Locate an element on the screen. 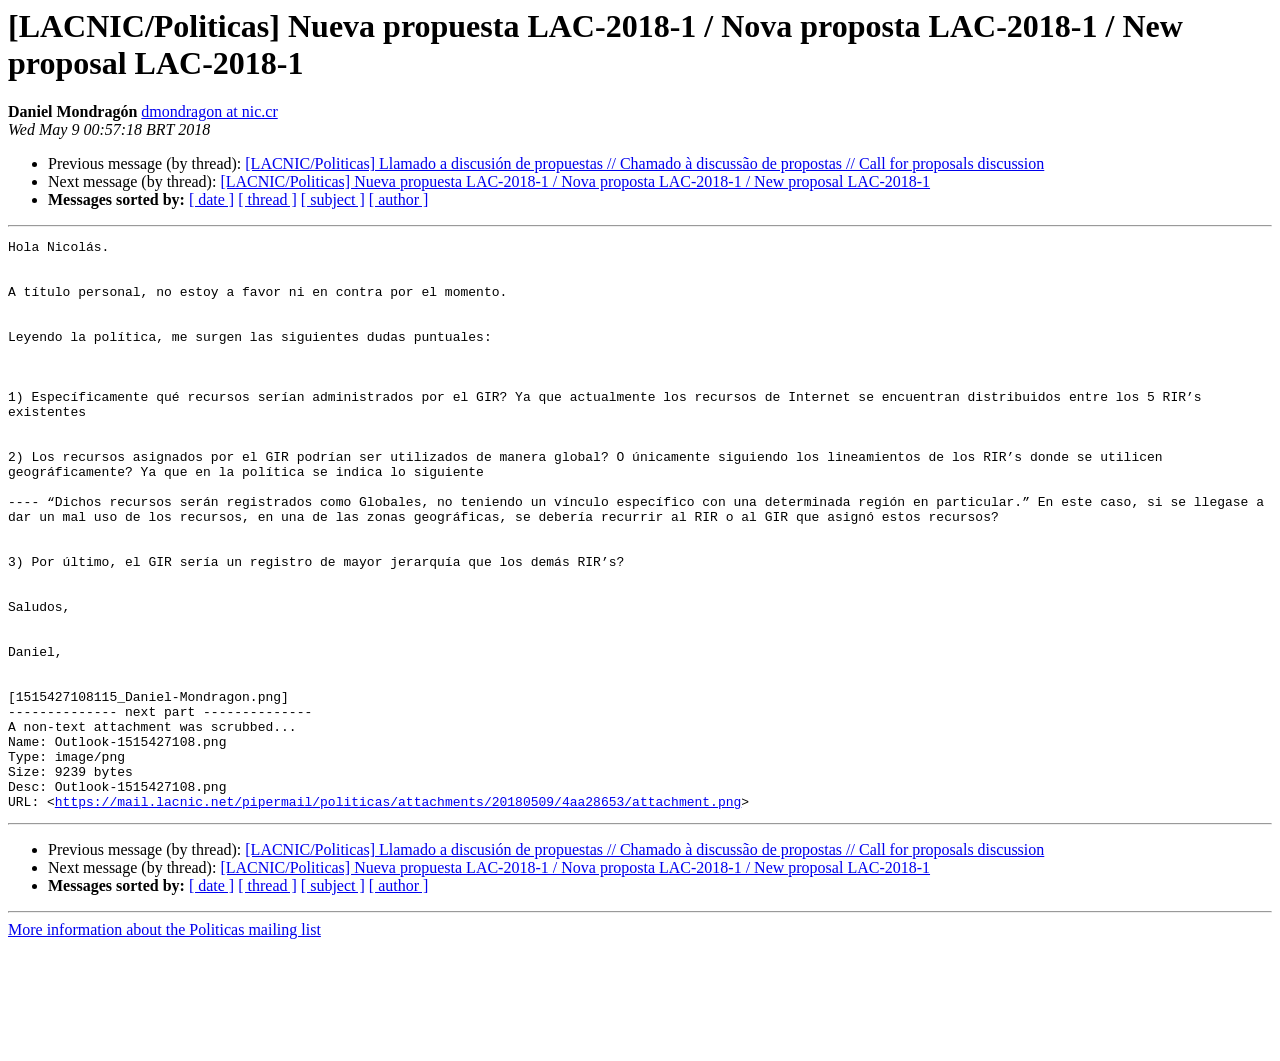  More information about the Politicas mailing list is located at coordinates (164, 1043).